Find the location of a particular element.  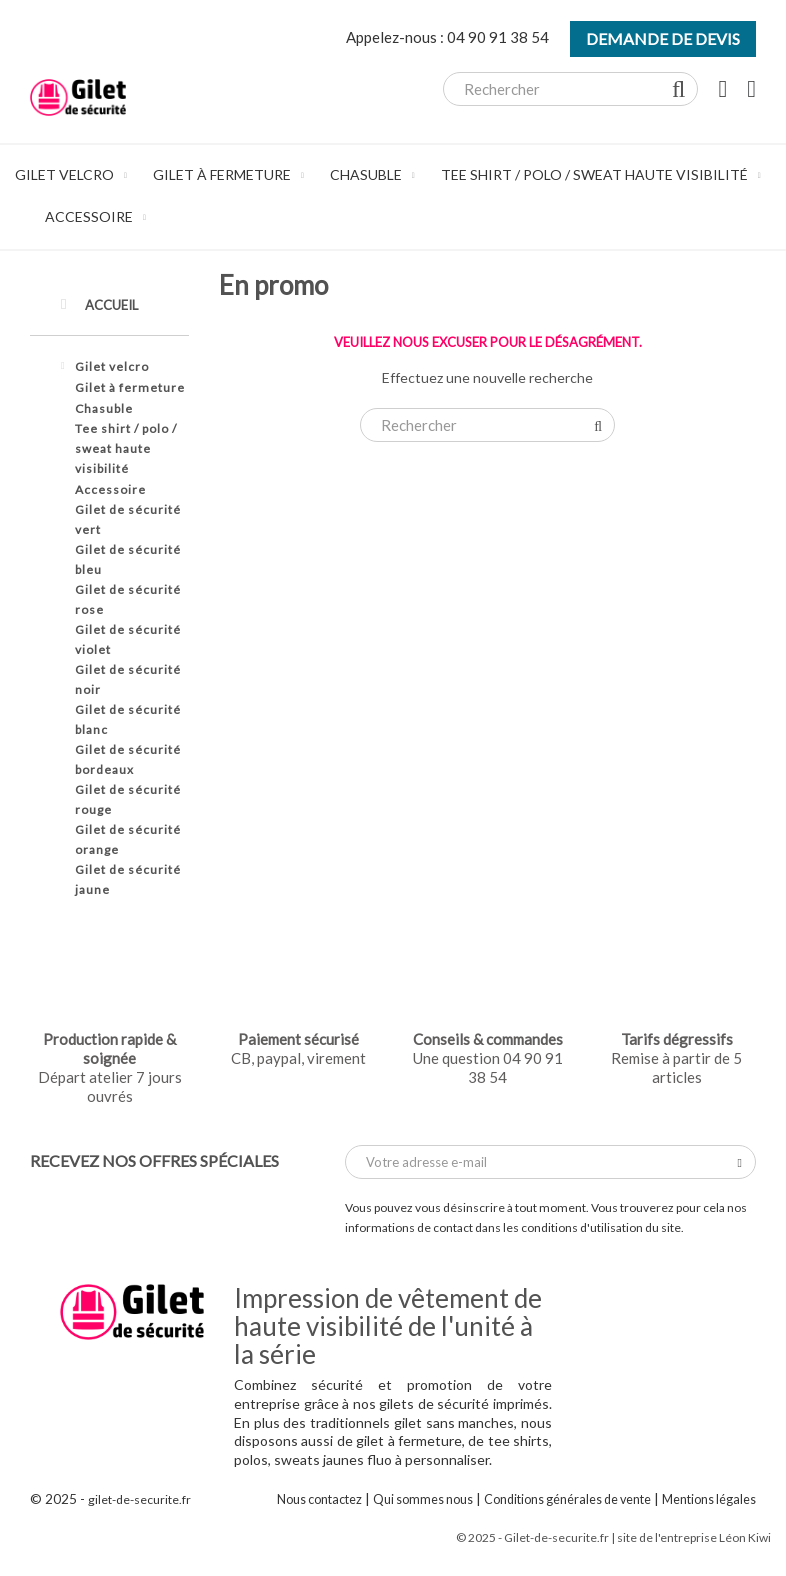

Gilet de sécurité bleu is located at coordinates (128, 559).